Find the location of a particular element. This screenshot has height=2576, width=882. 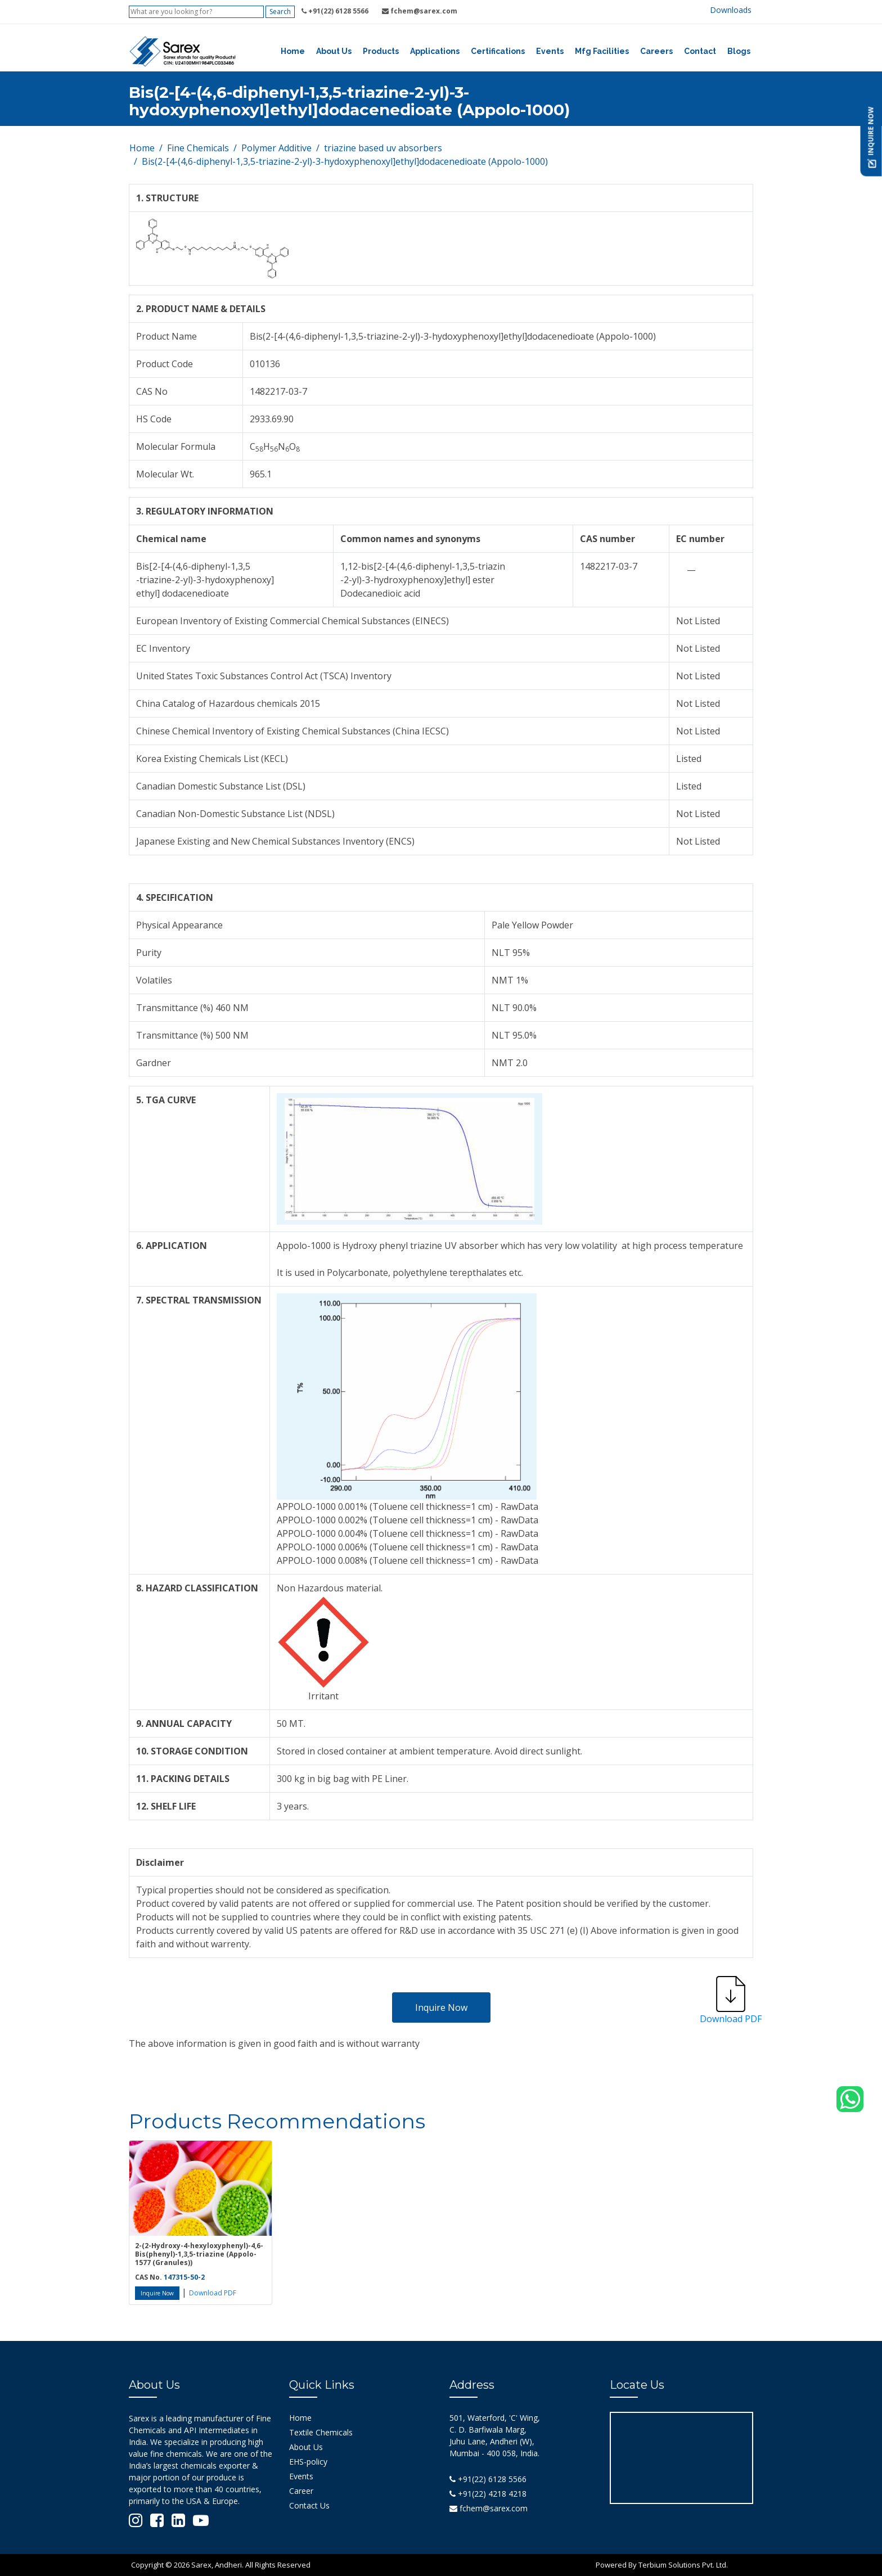

EHS-policy is located at coordinates (308, 2461).